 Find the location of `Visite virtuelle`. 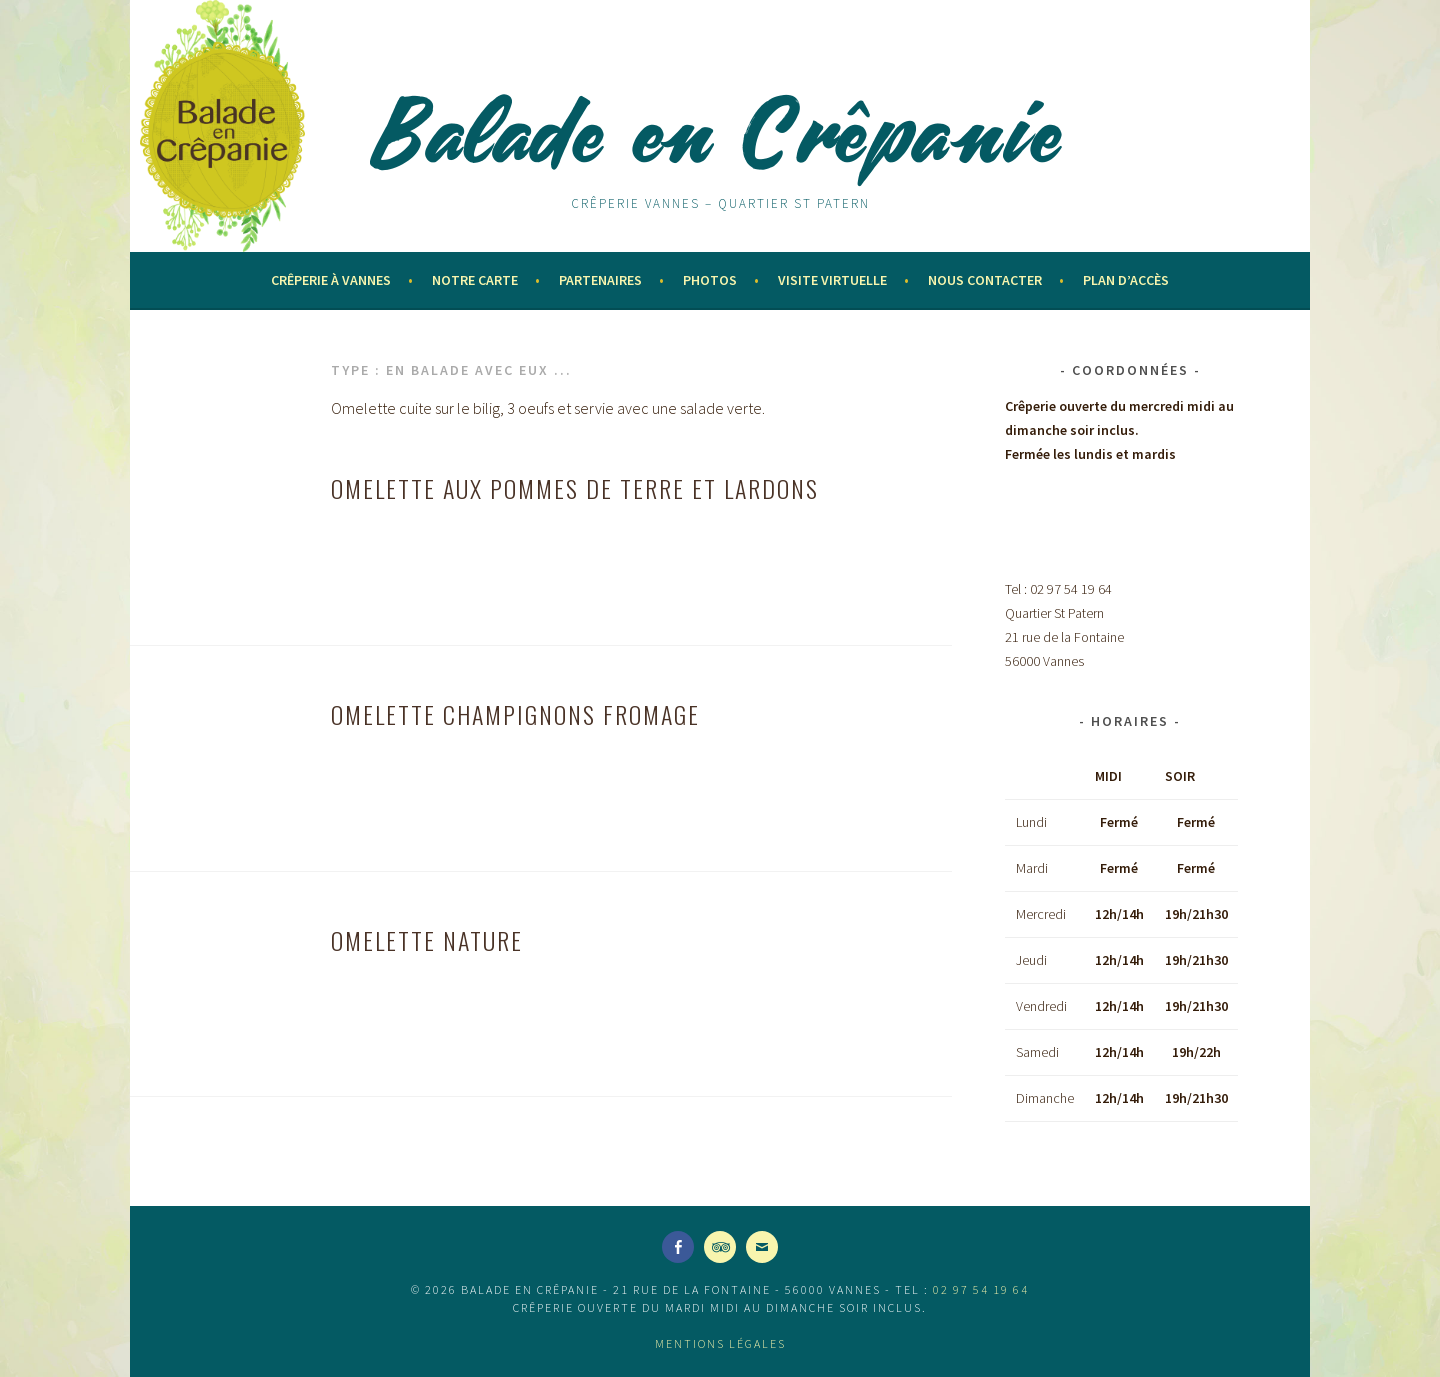

Visite virtuelle is located at coordinates (832, 280).